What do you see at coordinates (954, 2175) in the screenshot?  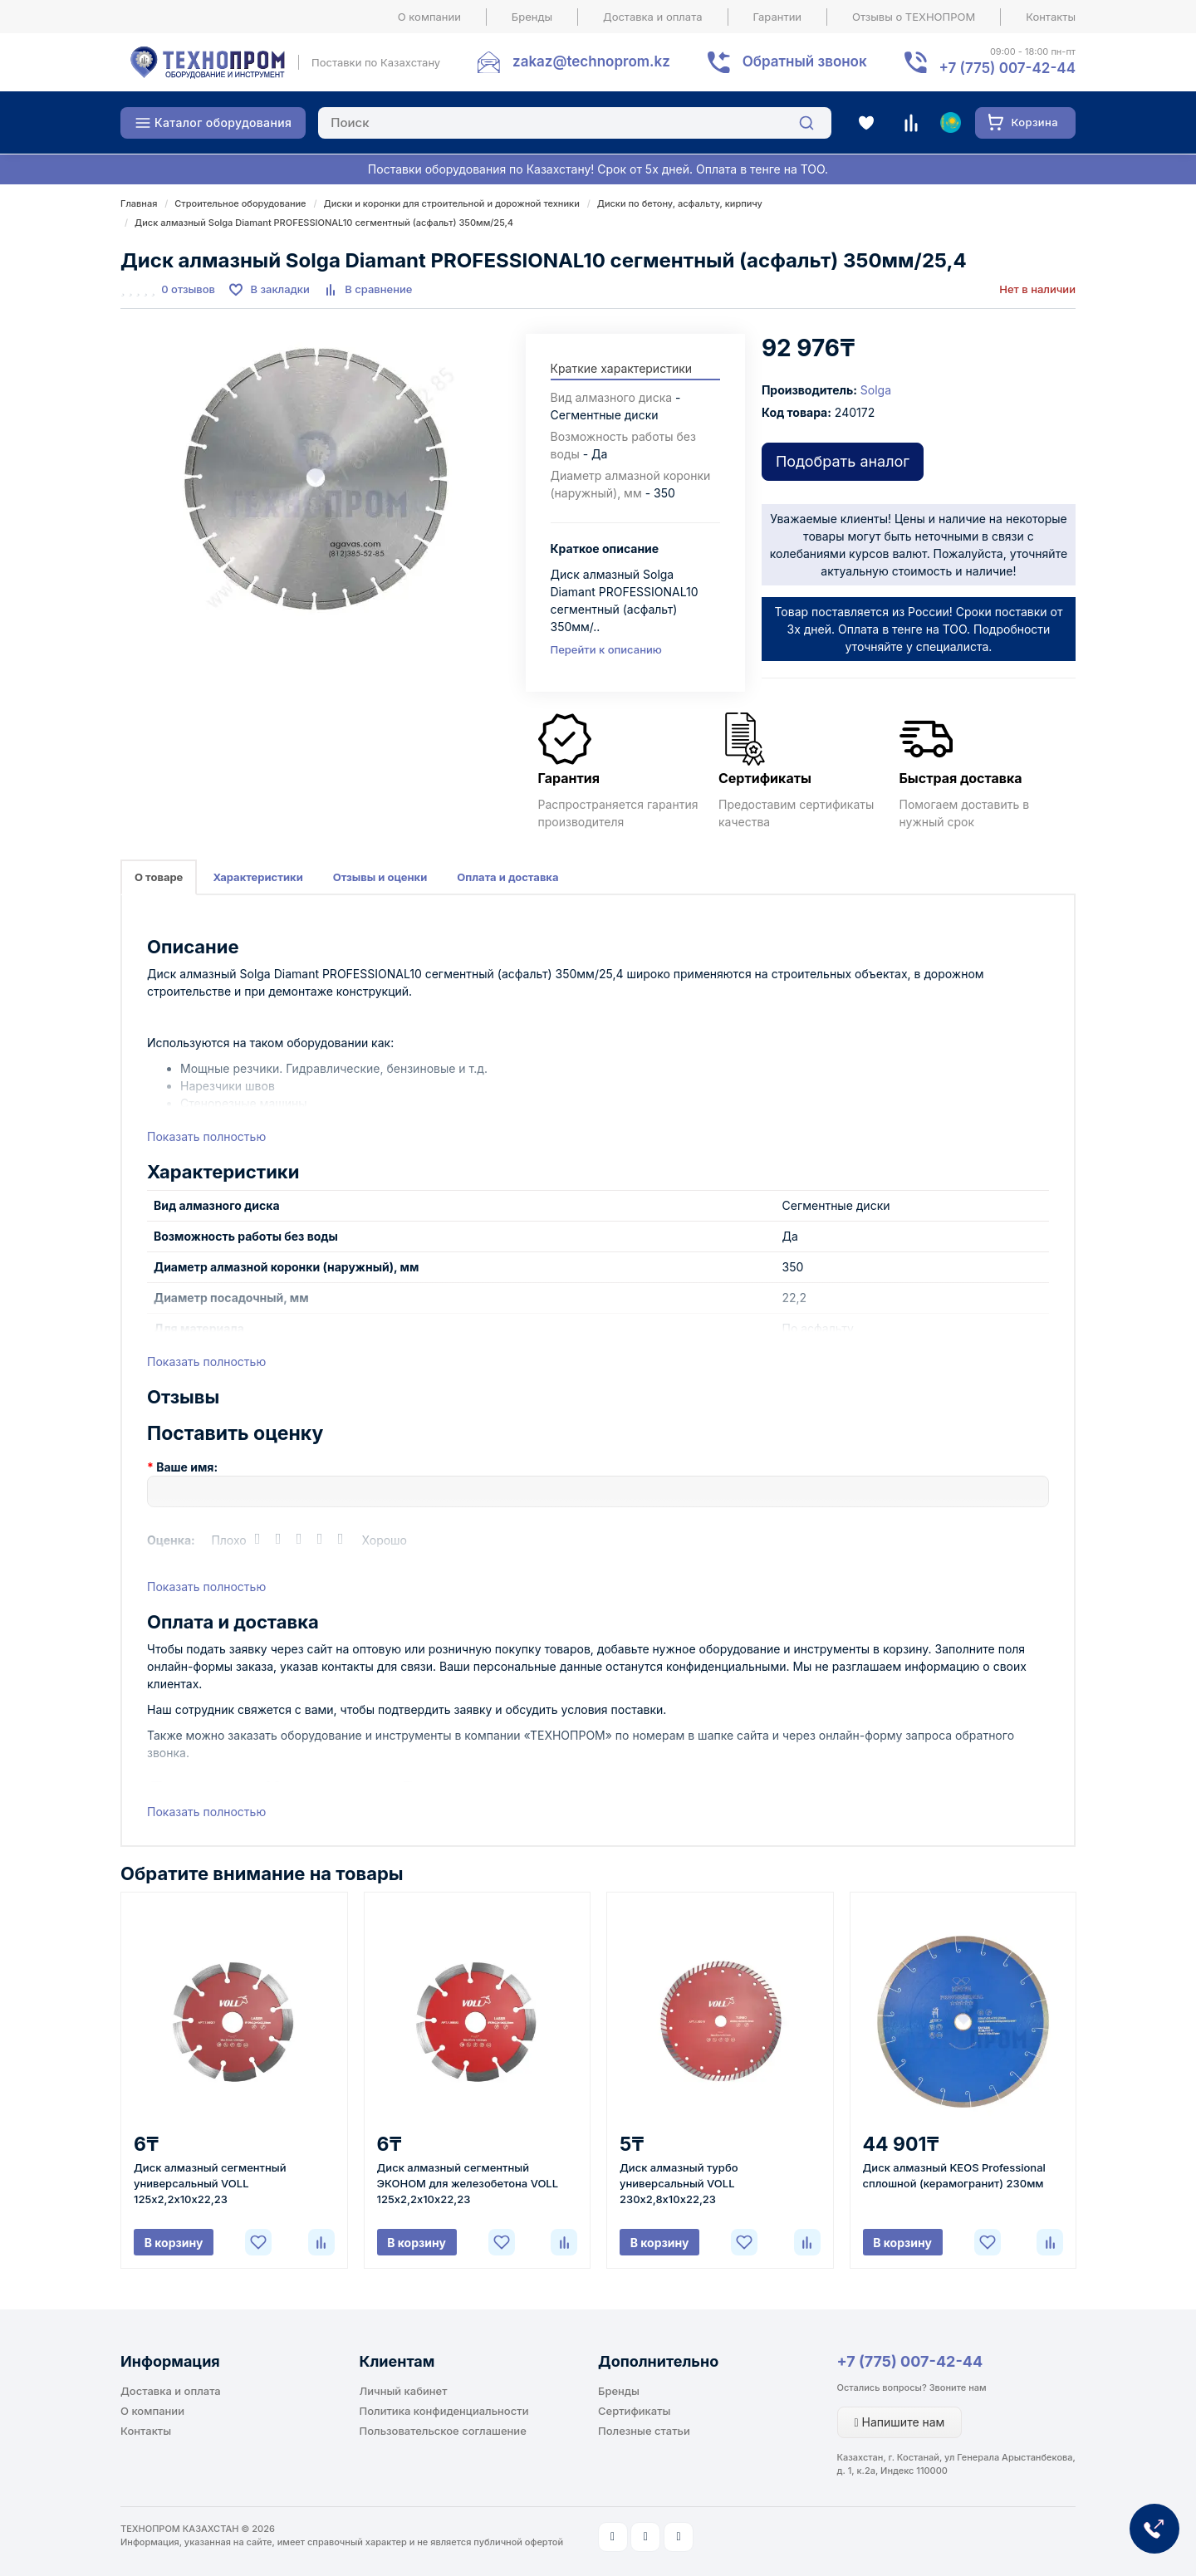 I see `Диск алмазный KEOS Professional сплошной (керамогранит) 230мм` at bounding box center [954, 2175].